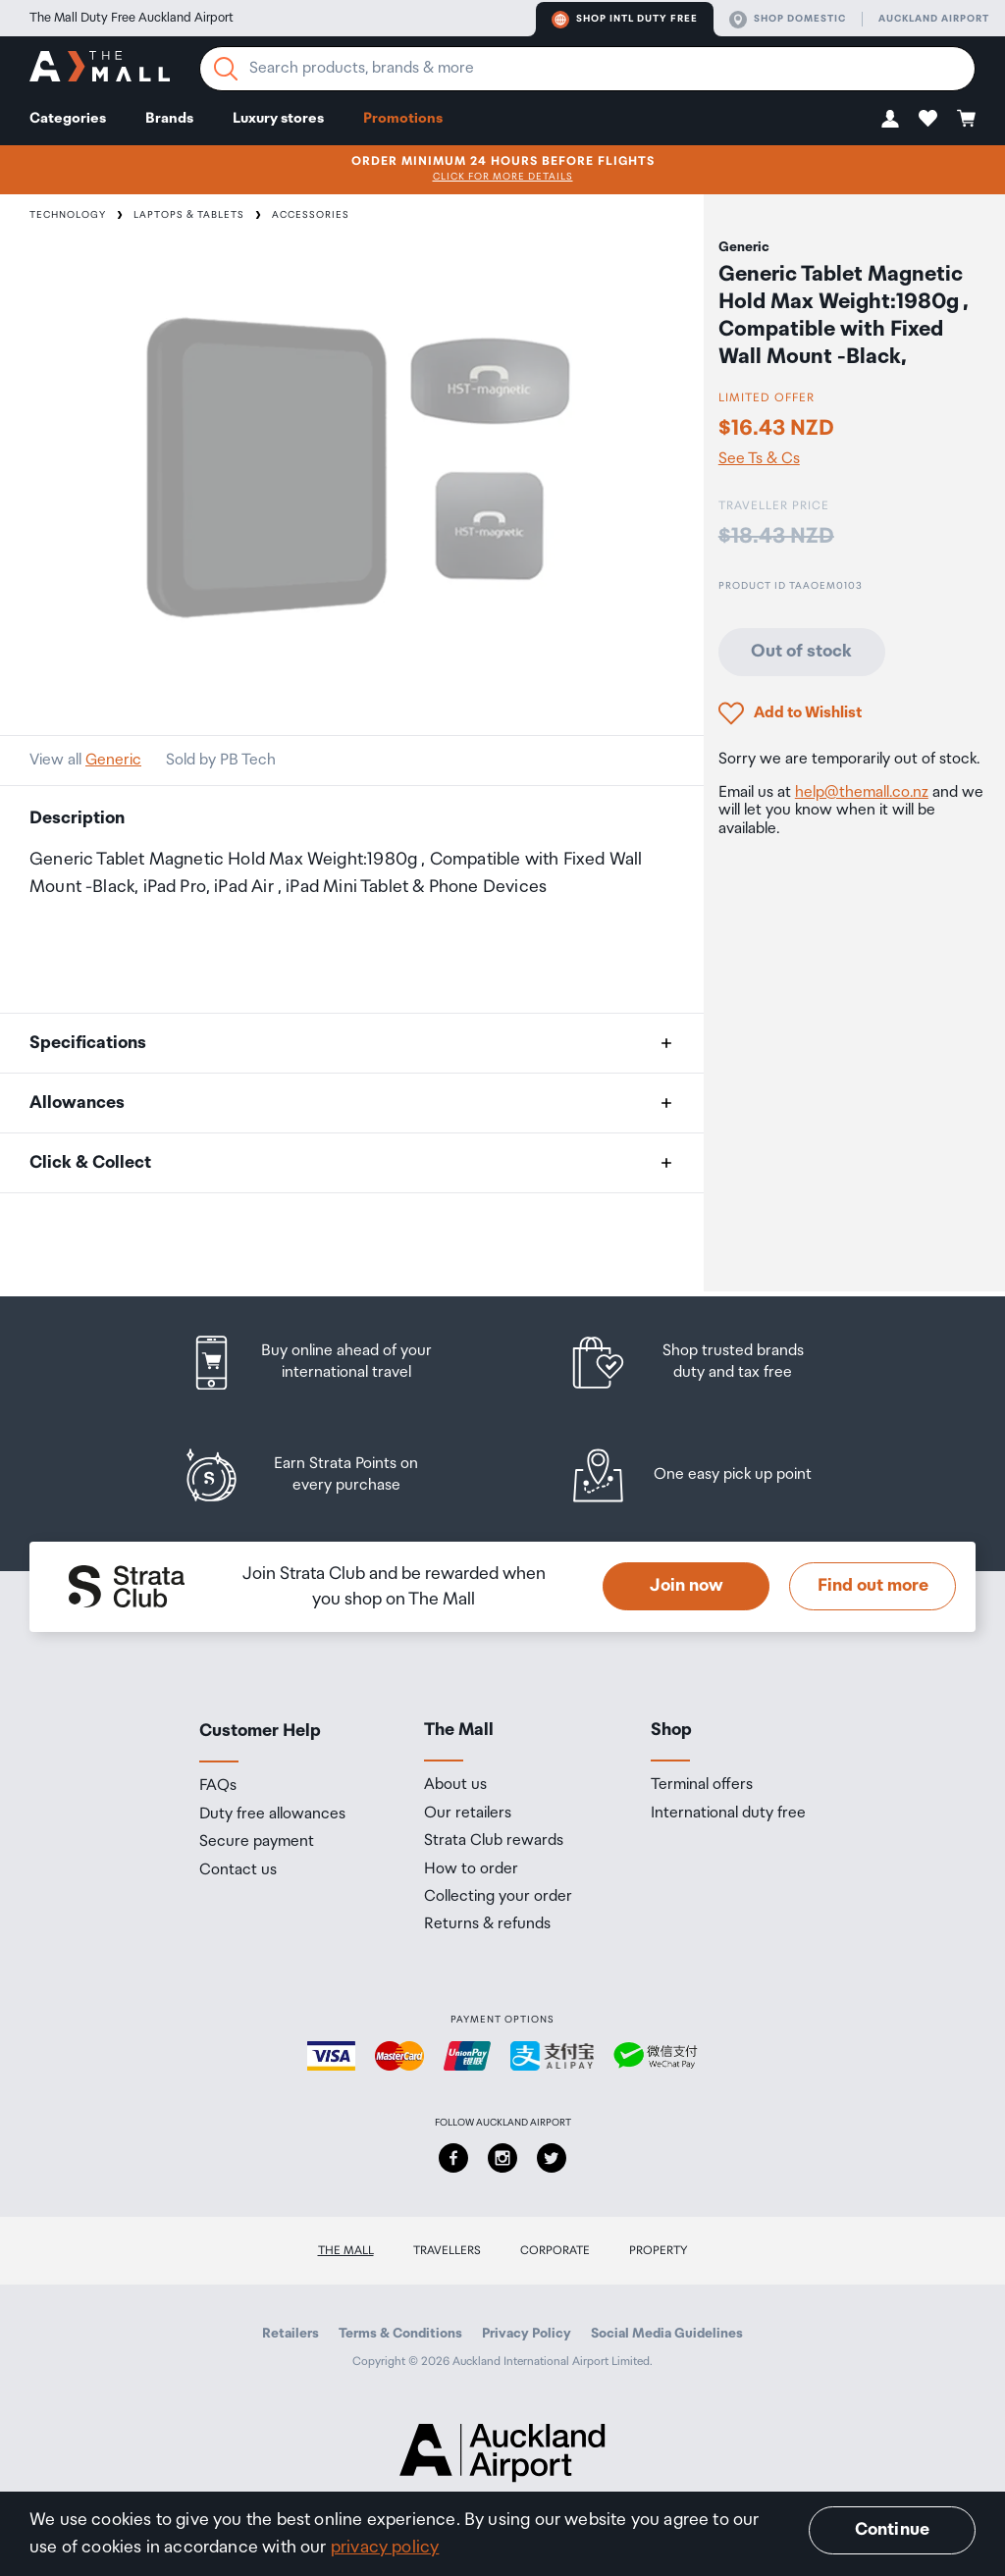  What do you see at coordinates (447, 2250) in the screenshot?
I see `Travellers` at bounding box center [447, 2250].